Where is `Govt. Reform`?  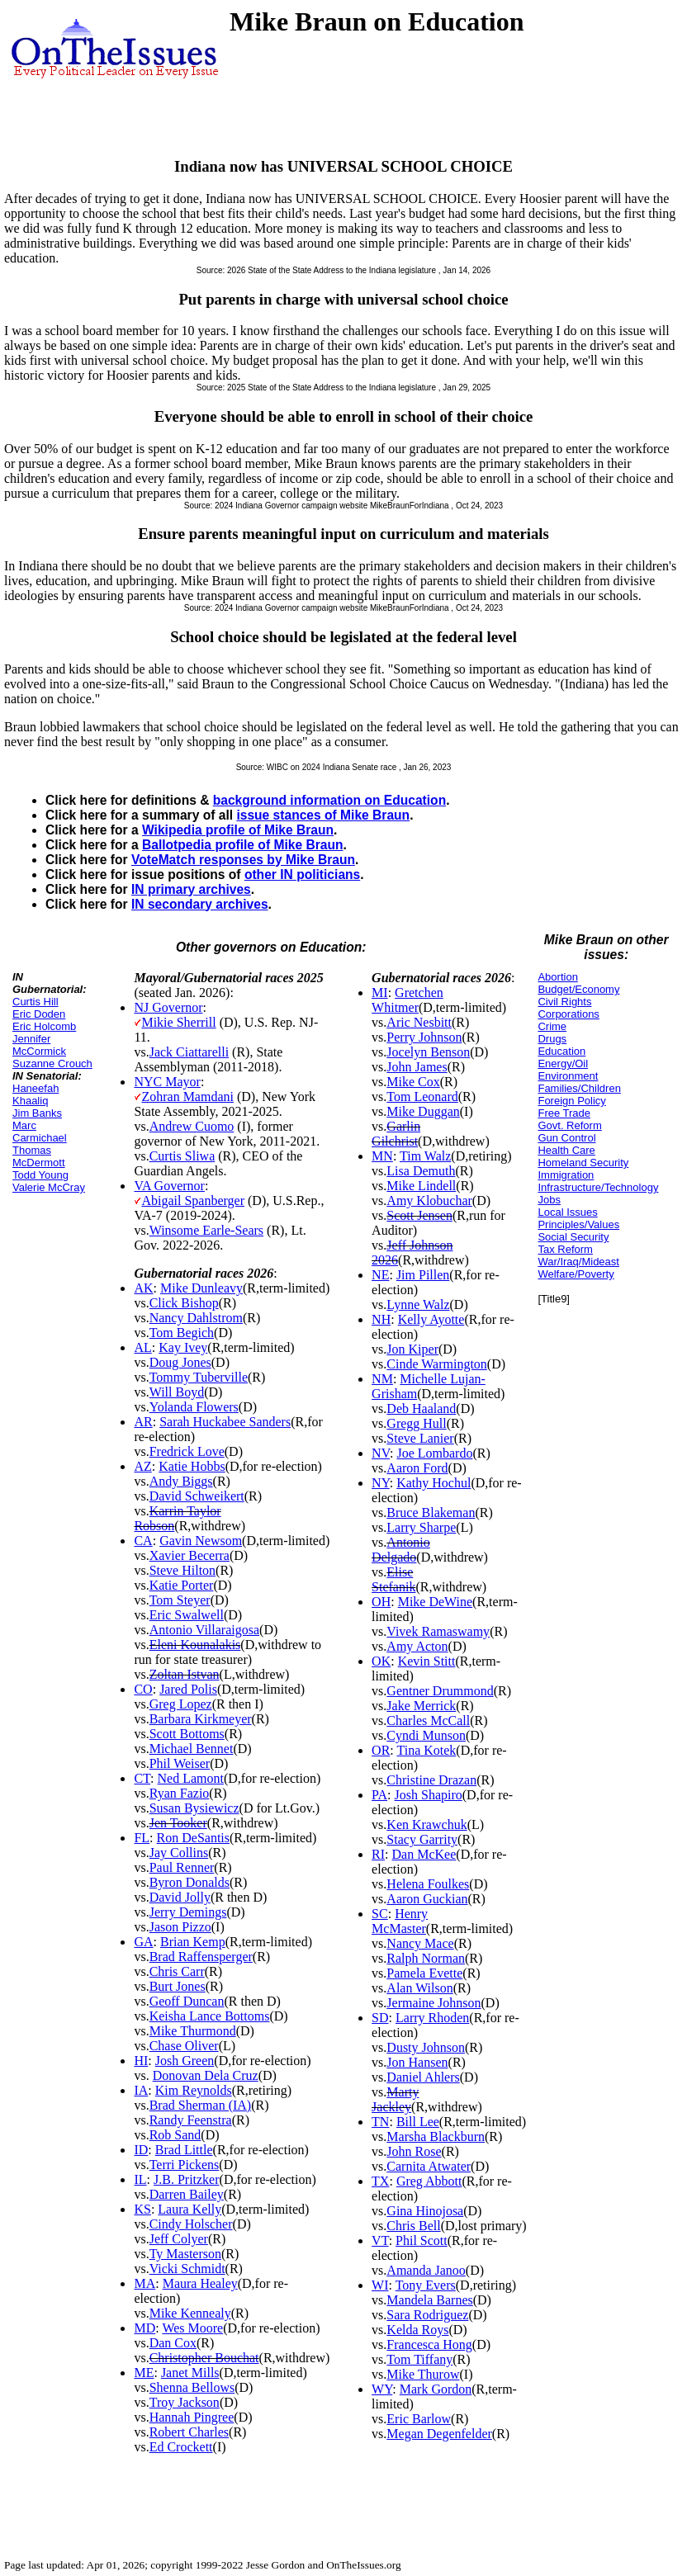 Govt. Reform is located at coordinates (569, 1125).